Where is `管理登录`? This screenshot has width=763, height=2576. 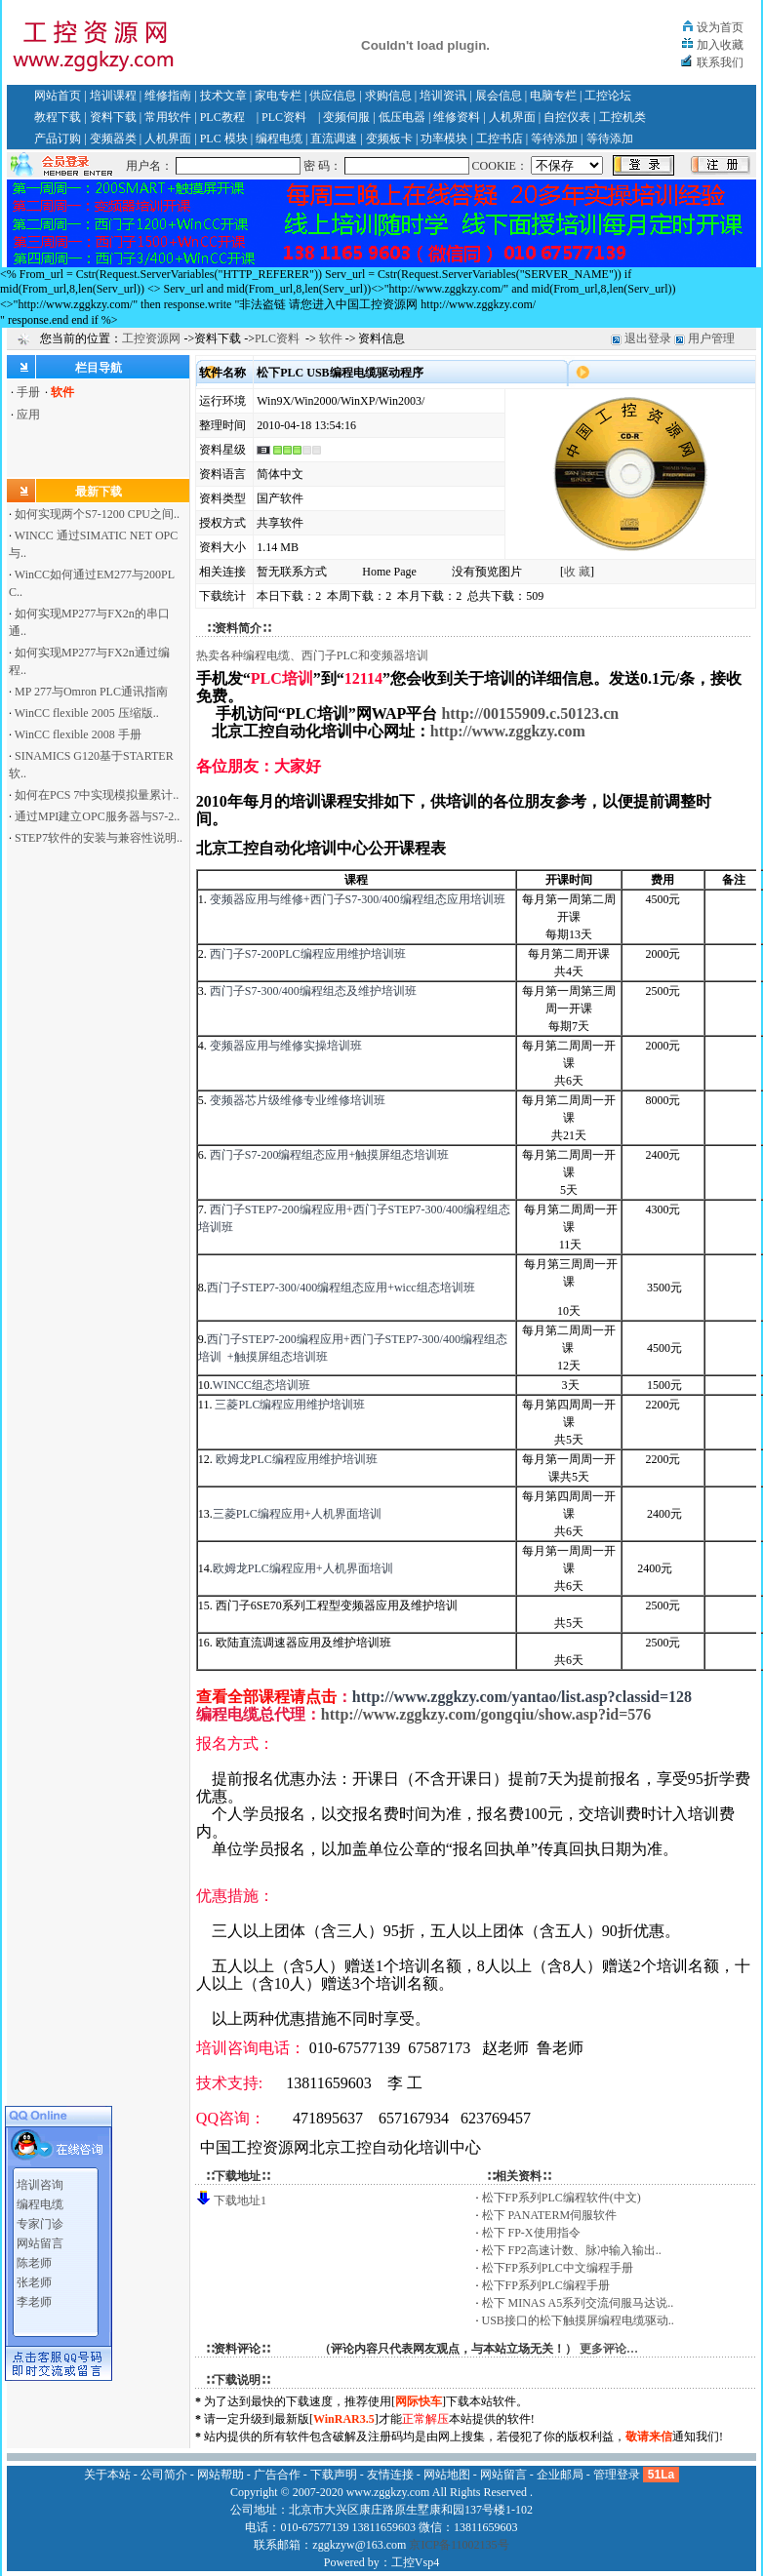
管理登录 is located at coordinates (616, 2474).